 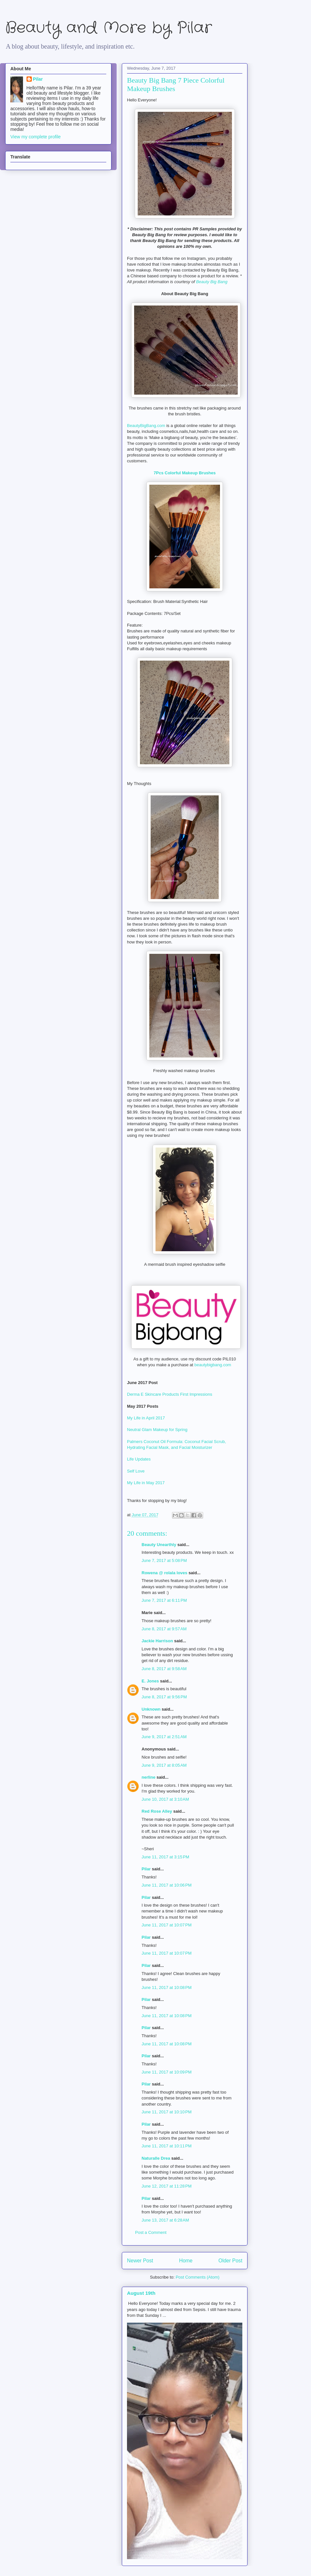 I want to click on Derma E Skincare Products First Impressions, so click(x=169, y=1394).